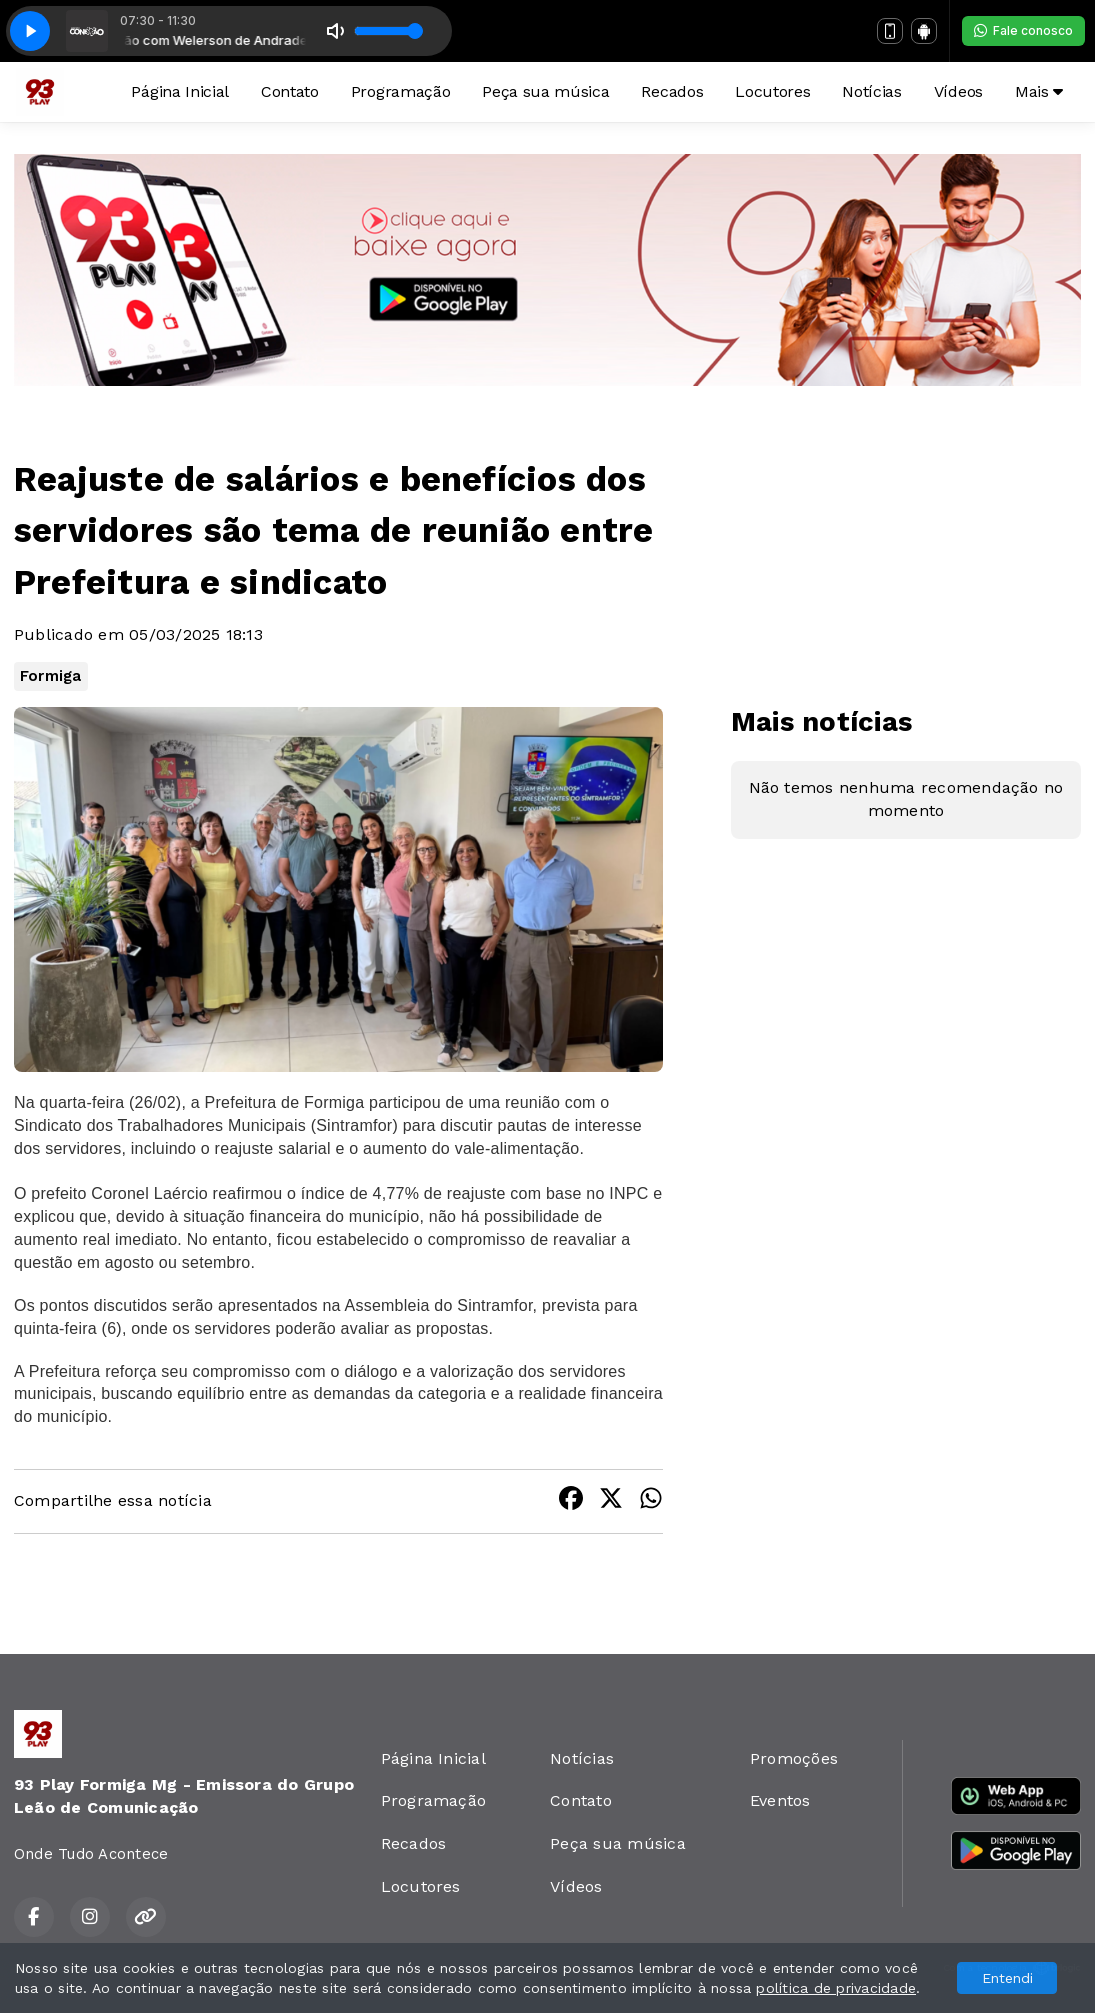 This screenshot has width=1095, height=2013. Describe the element at coordinates (290, 91) in the screenshot. I see `Contato` at that location.